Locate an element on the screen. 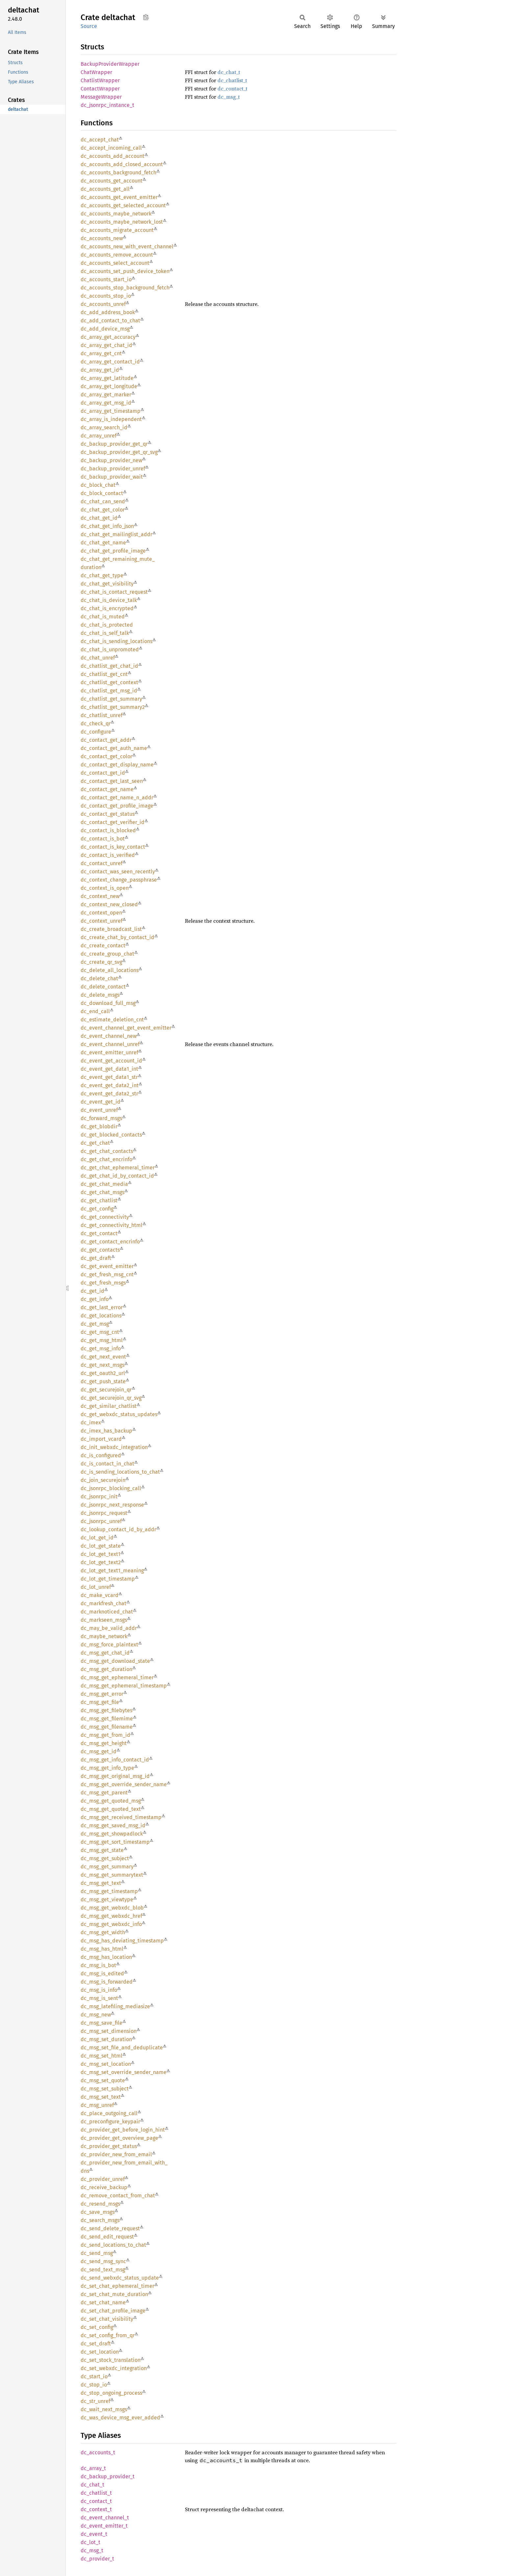  dc_get_event_emitter is located at coordinates (107, 1266).